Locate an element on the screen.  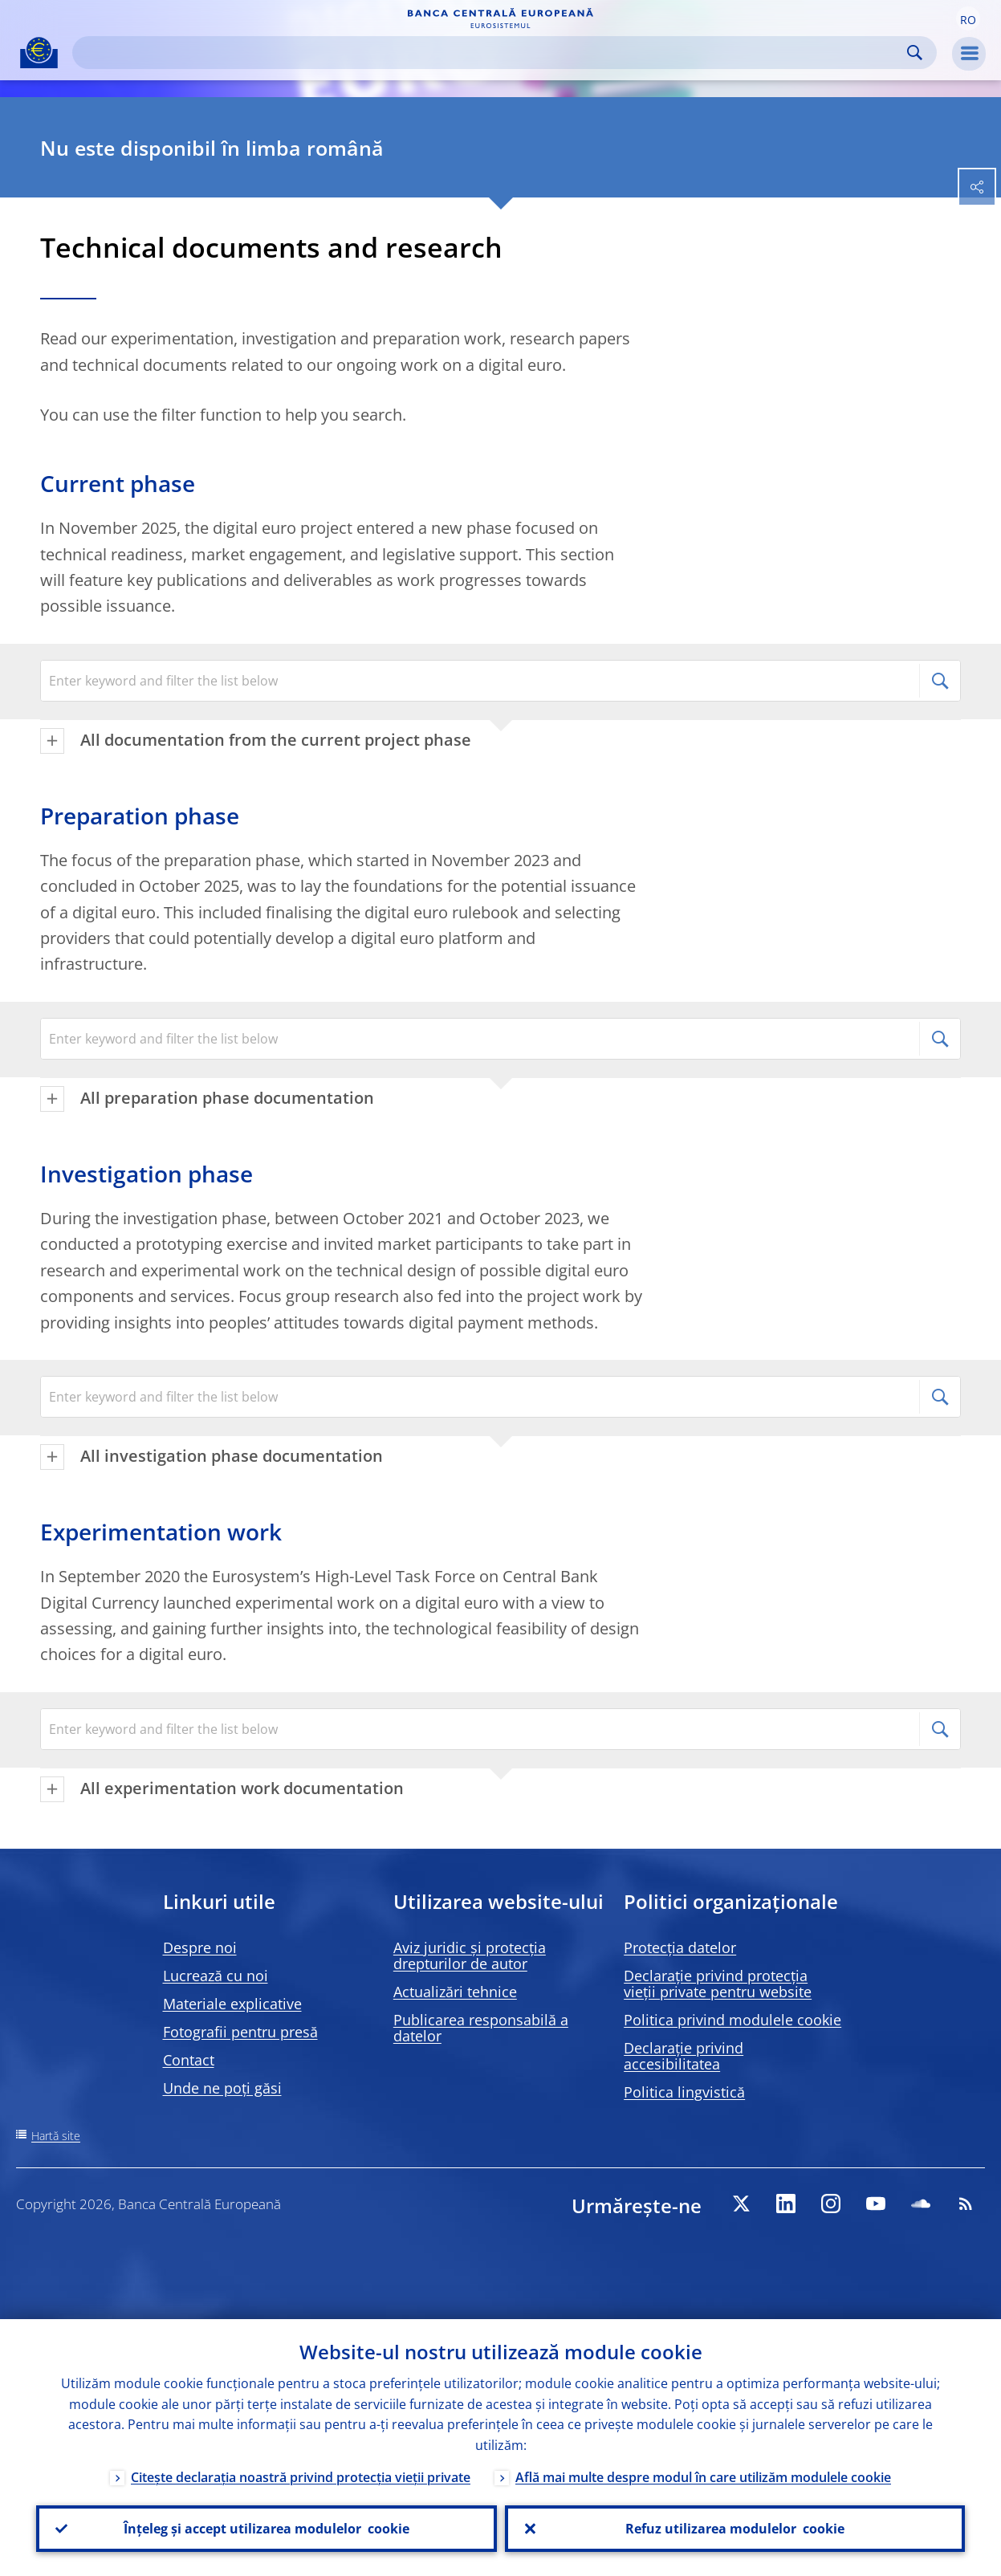
Află mai multe despre modul în care utilizăm modulele is located at coordinates (703, 2477).